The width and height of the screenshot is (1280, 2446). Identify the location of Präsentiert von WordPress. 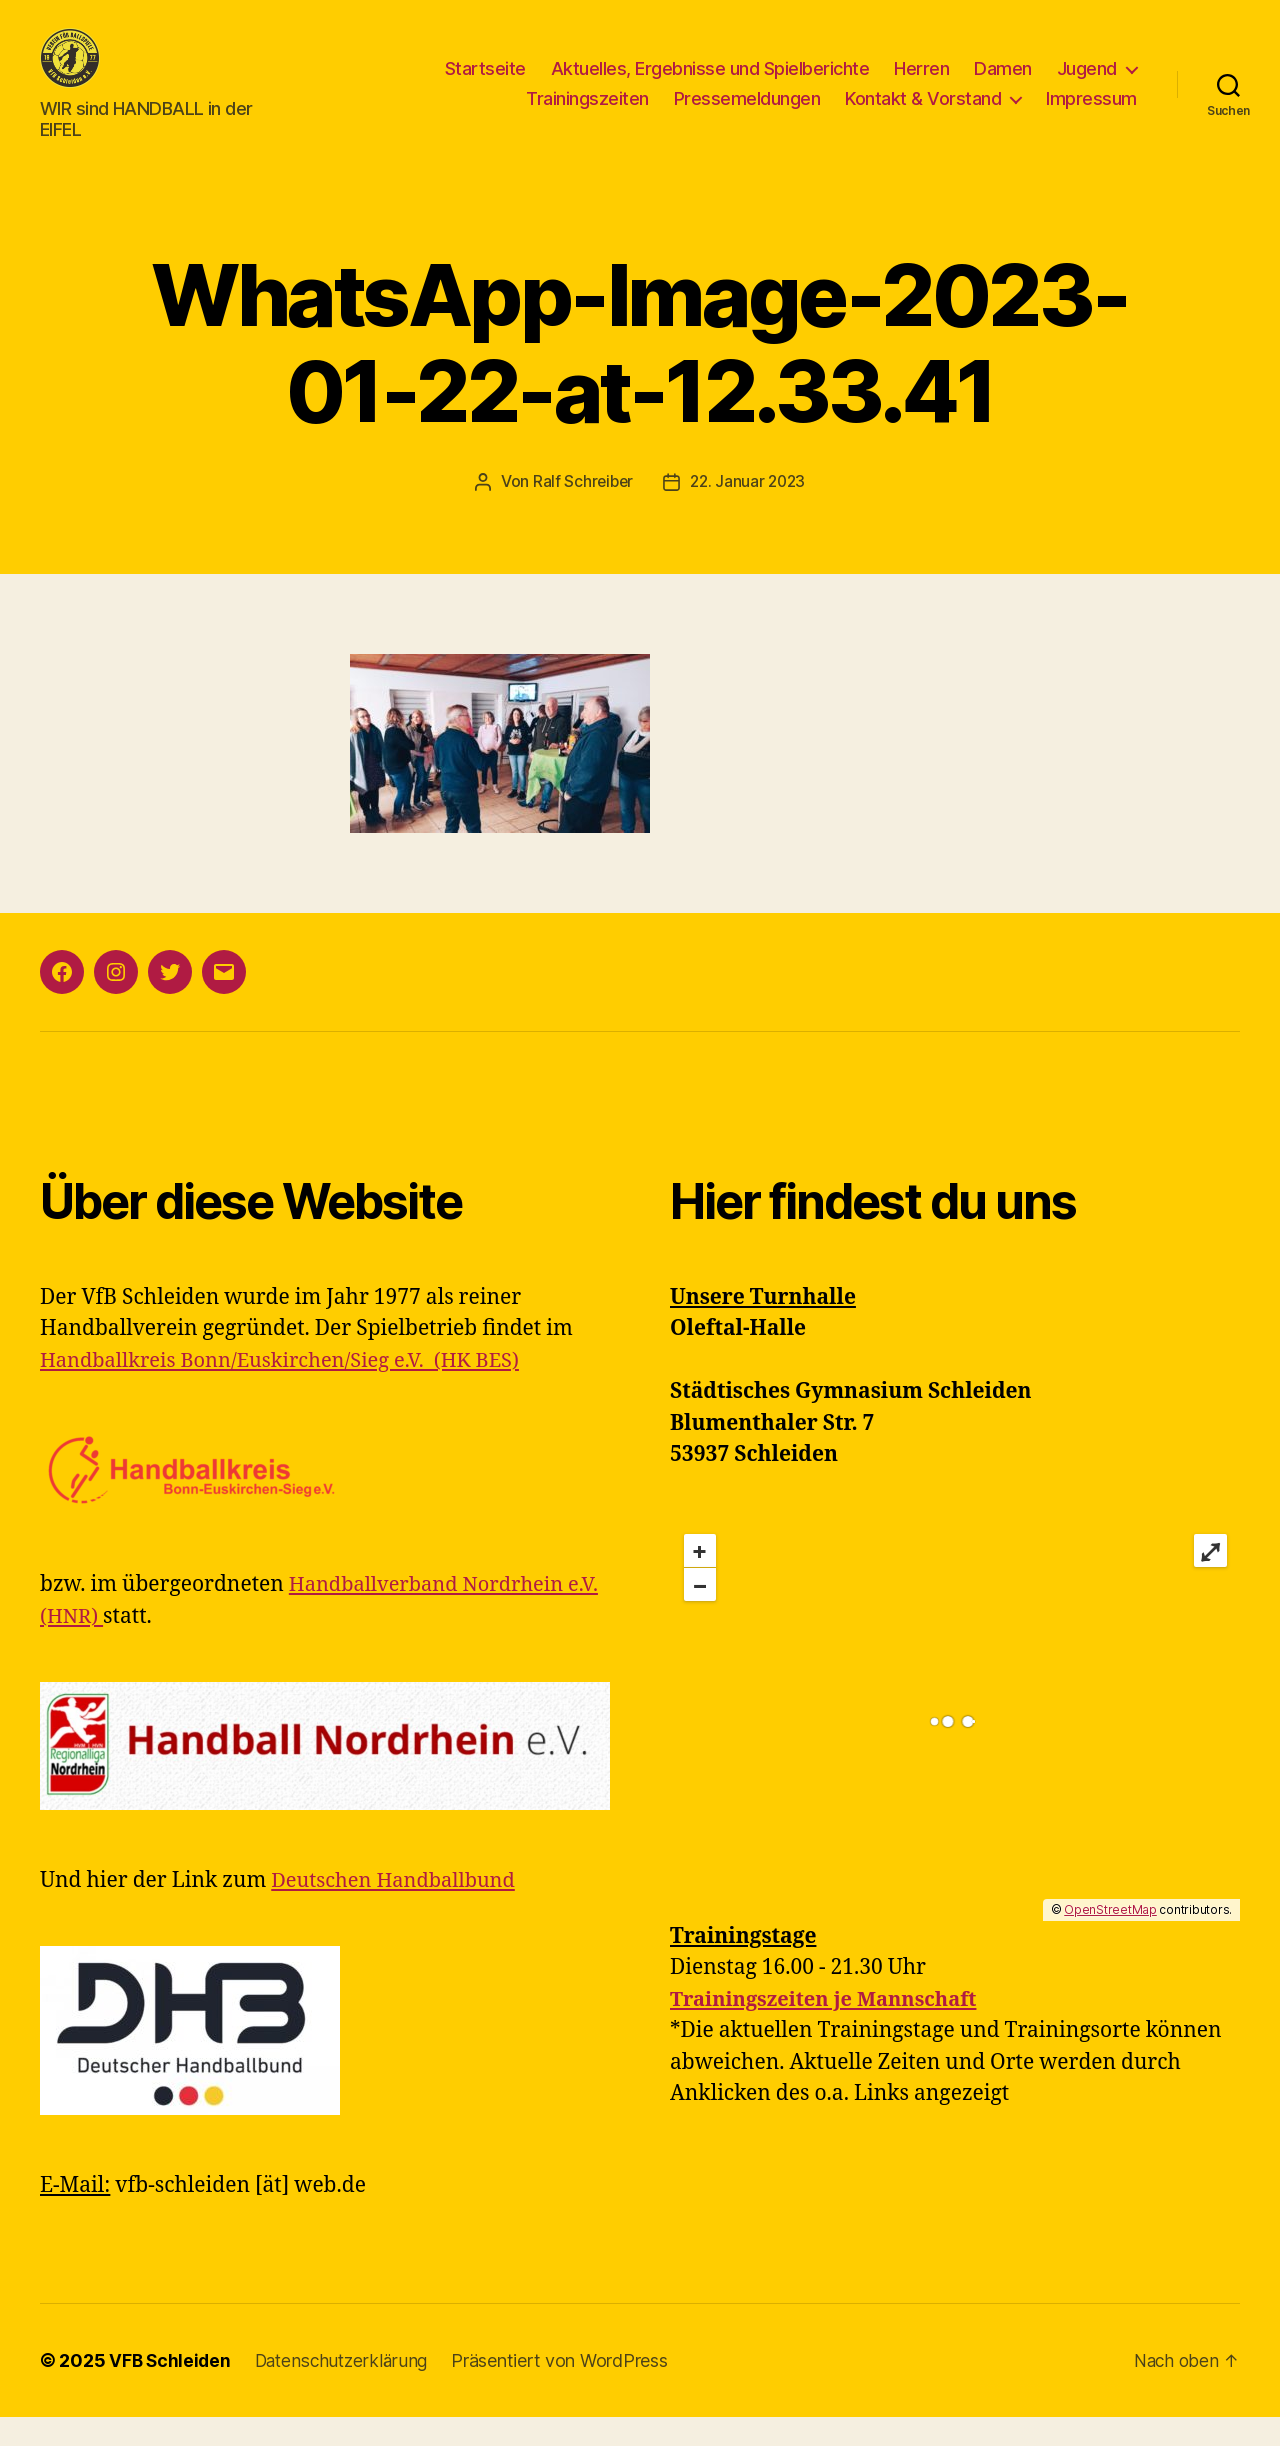
(568, 2389).